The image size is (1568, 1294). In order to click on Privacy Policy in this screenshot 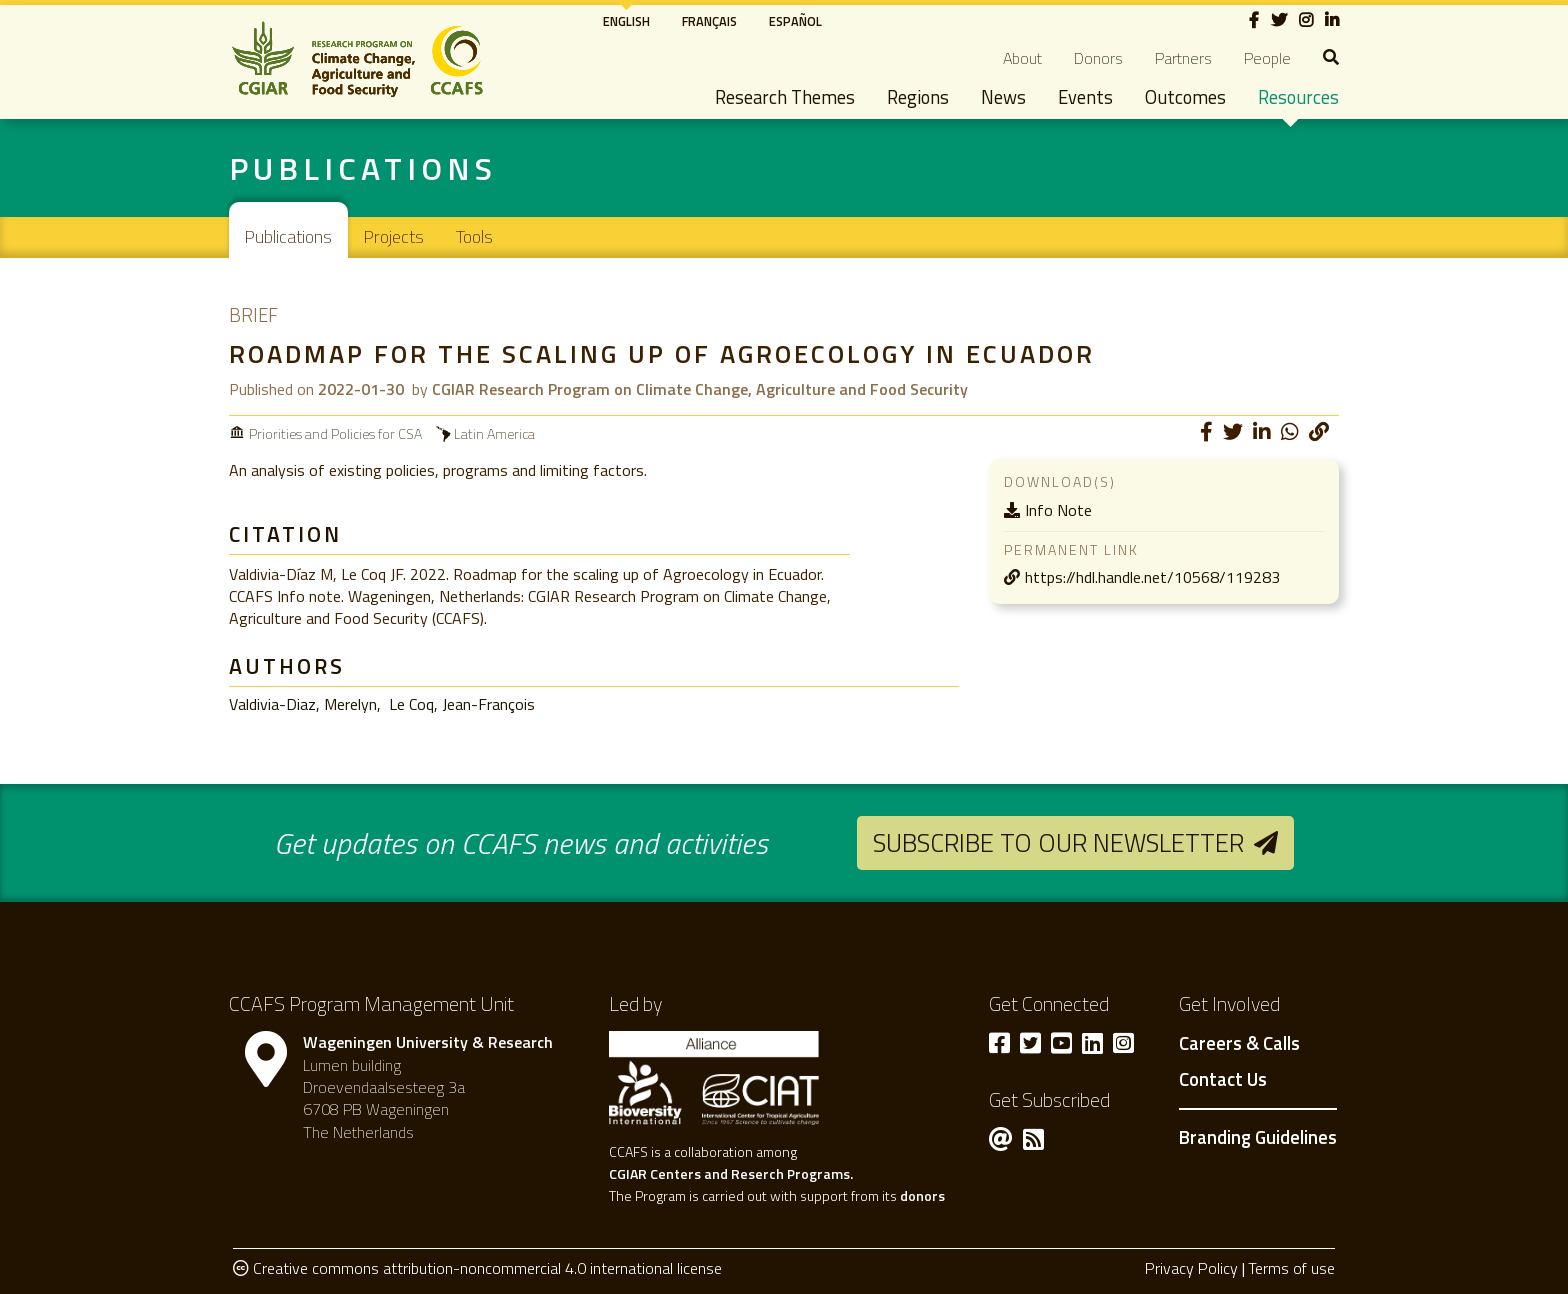, I will do `click(1191, 1268)`.